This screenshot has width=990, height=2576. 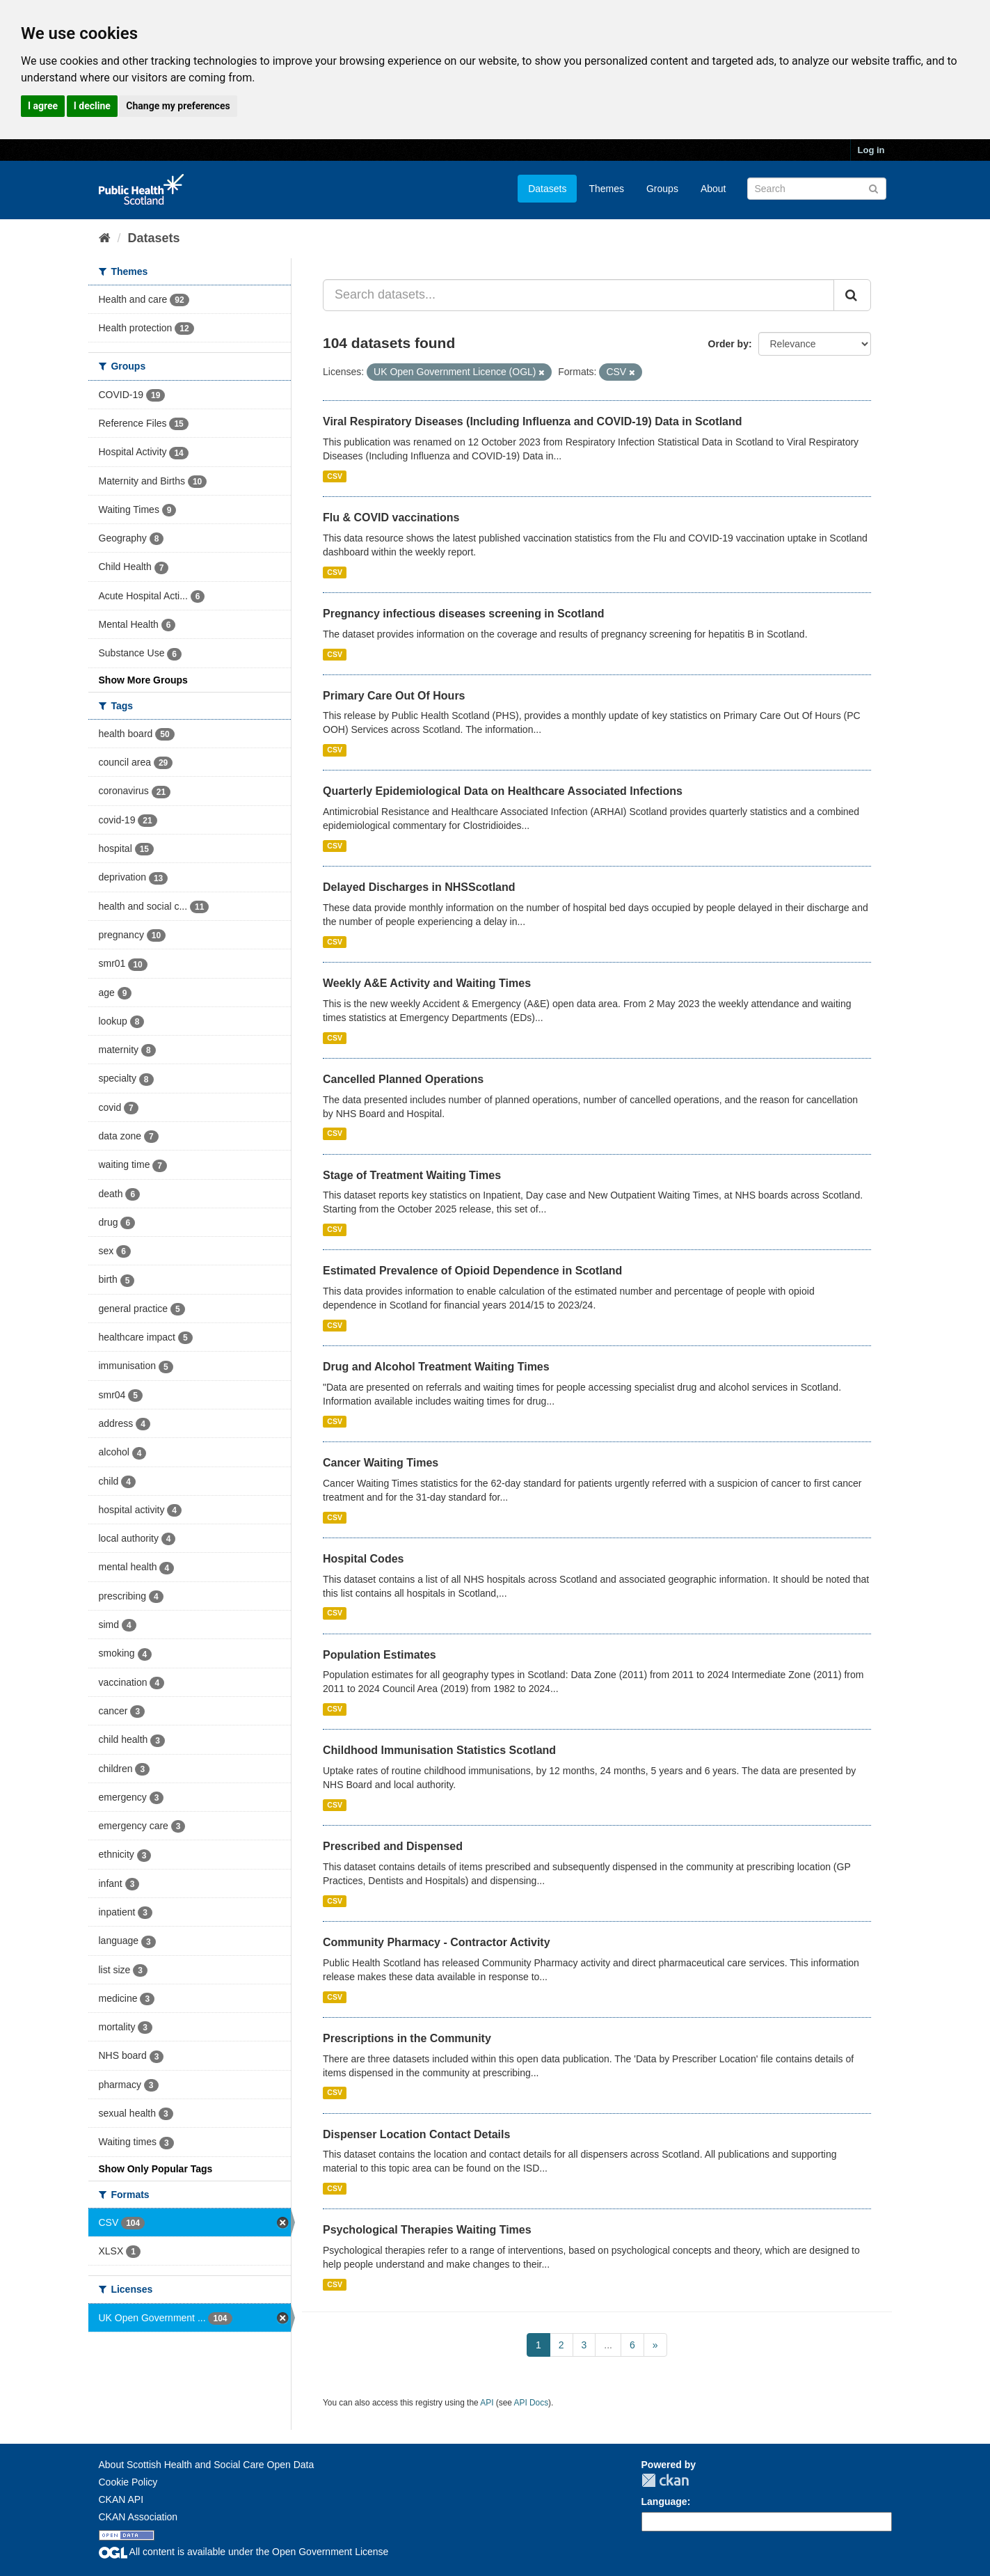 What do you see at coordinates (394, 696) in the screenshot?
I see `Primary Care Out Of Hours` at bounding box center [394, 696].